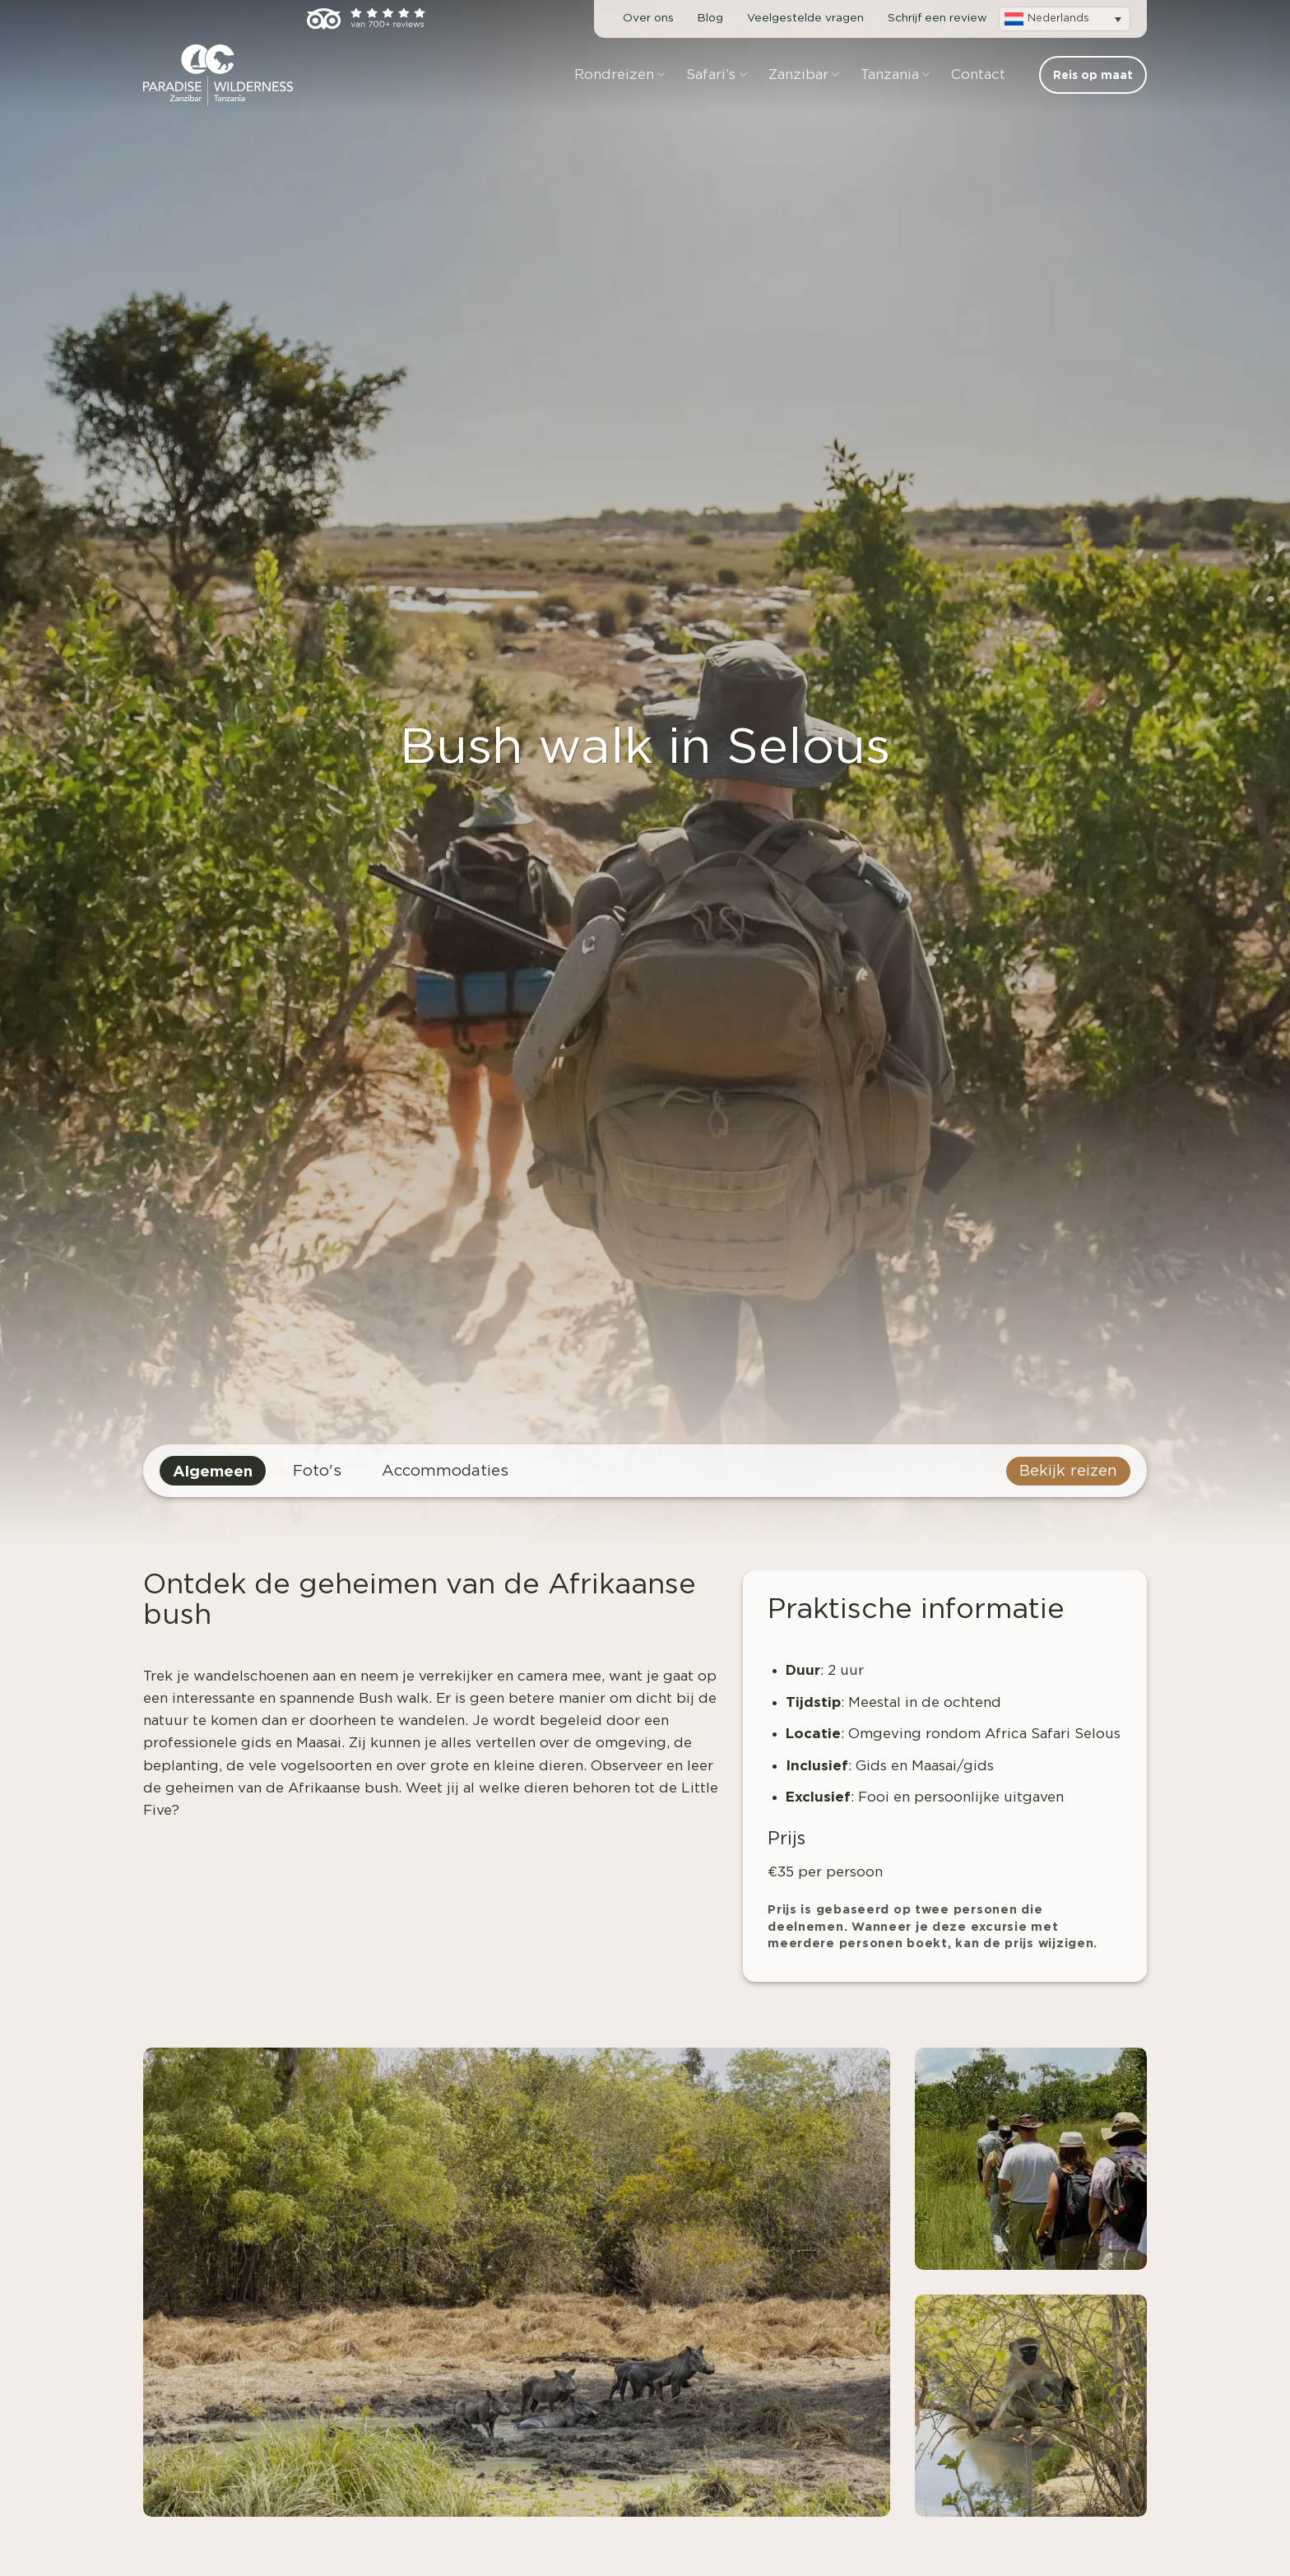  What do you see at coordinates (716, 74) in the screenshot?
I see `Safari’s` at bounding box center [716, 74].